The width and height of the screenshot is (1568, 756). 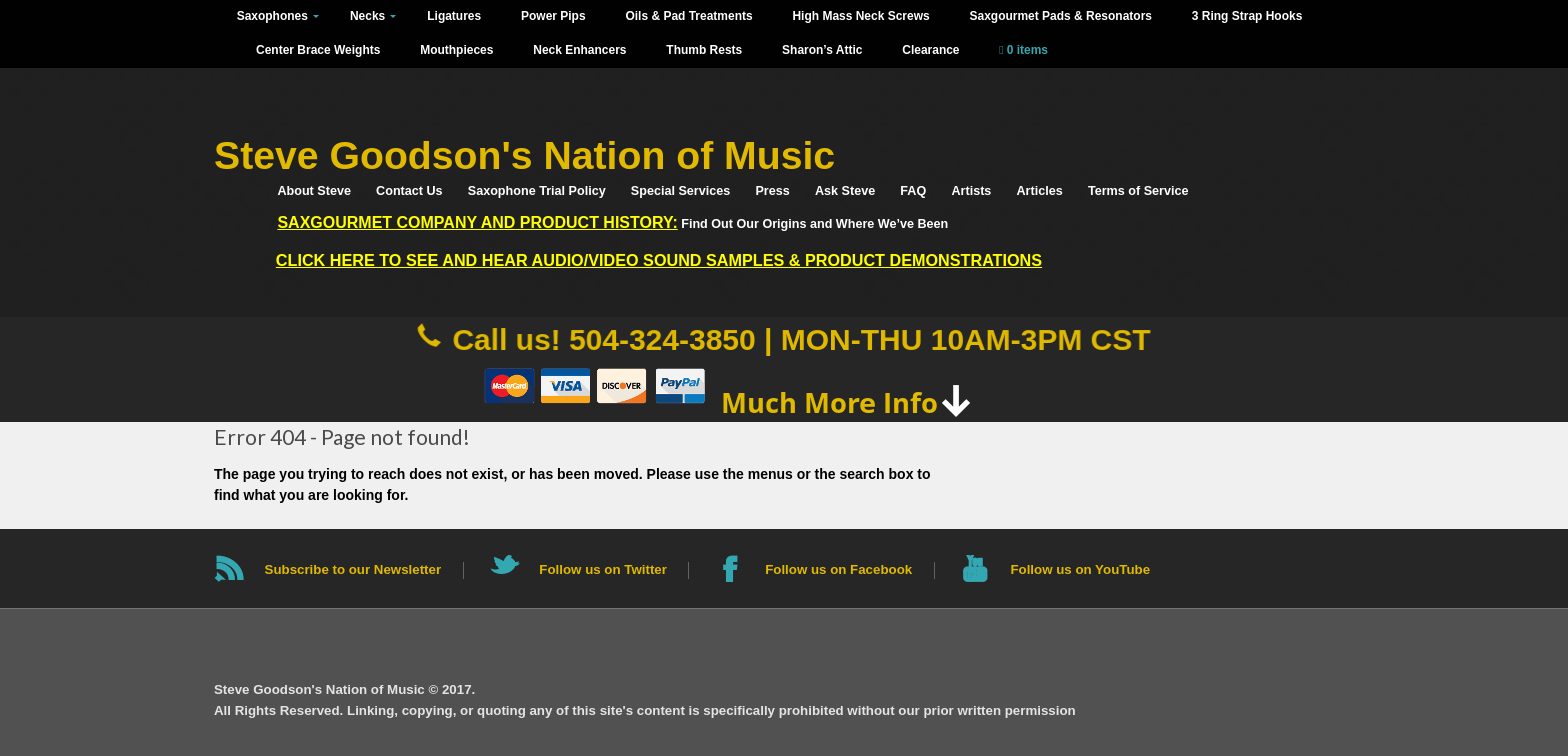 I want to click on Necks, so click(x=367, y=16).